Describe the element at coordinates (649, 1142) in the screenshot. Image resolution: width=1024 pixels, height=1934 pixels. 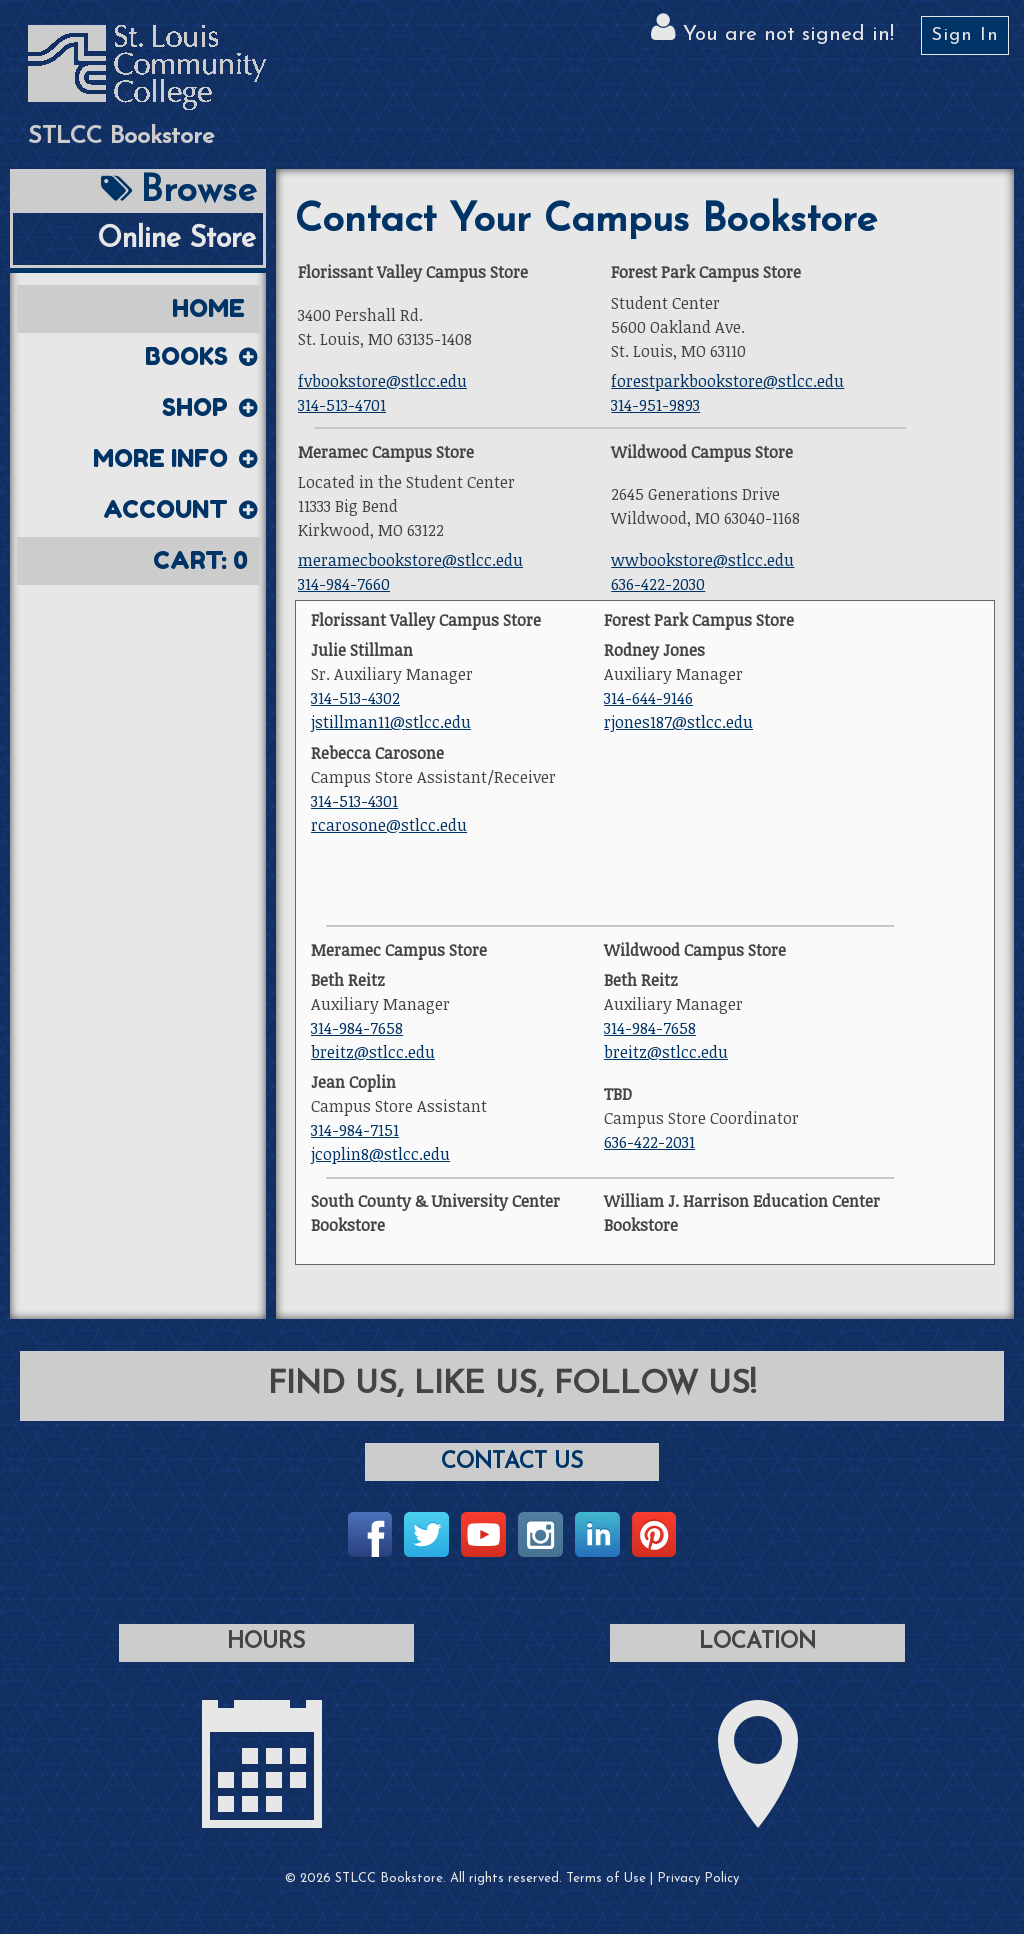
I see `636-422-2031` at that location.